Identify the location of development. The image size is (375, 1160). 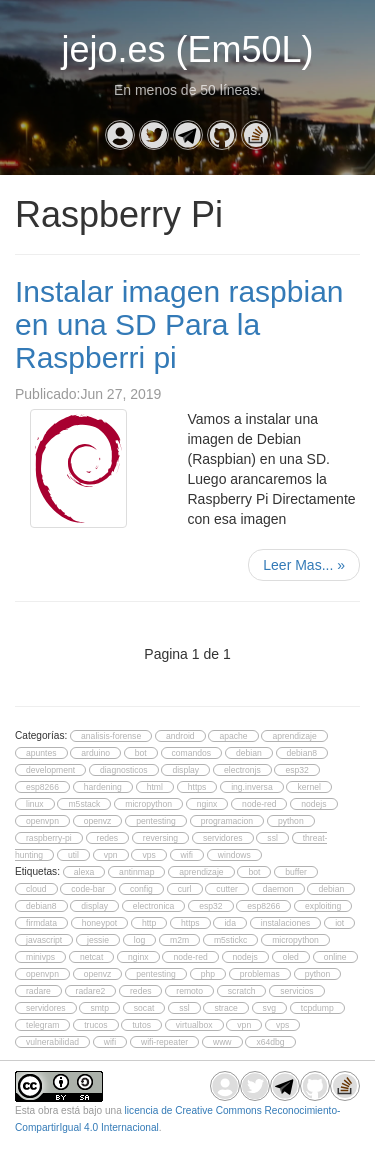
(50, 770).